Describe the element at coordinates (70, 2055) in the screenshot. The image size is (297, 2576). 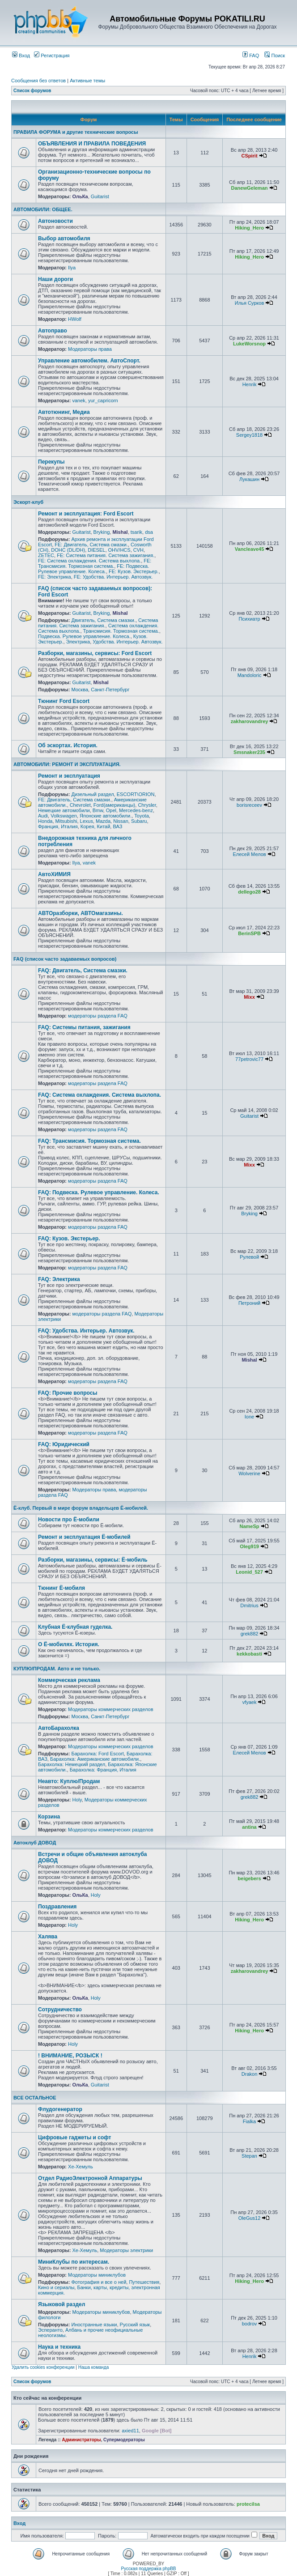
I see `! ВНИМАНИЕ, РОЗЫСК !` at that location.